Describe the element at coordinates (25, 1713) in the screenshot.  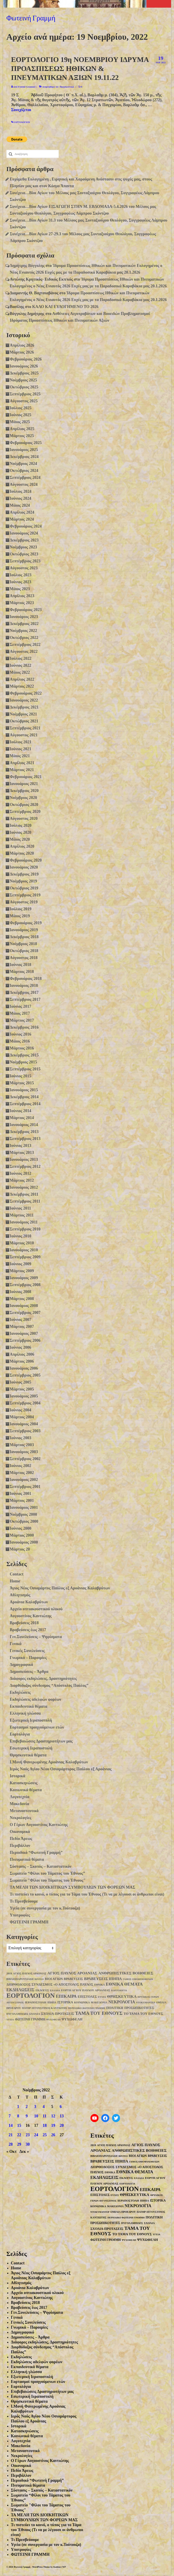
I see `Ελληνική γλώσσα` at that location.